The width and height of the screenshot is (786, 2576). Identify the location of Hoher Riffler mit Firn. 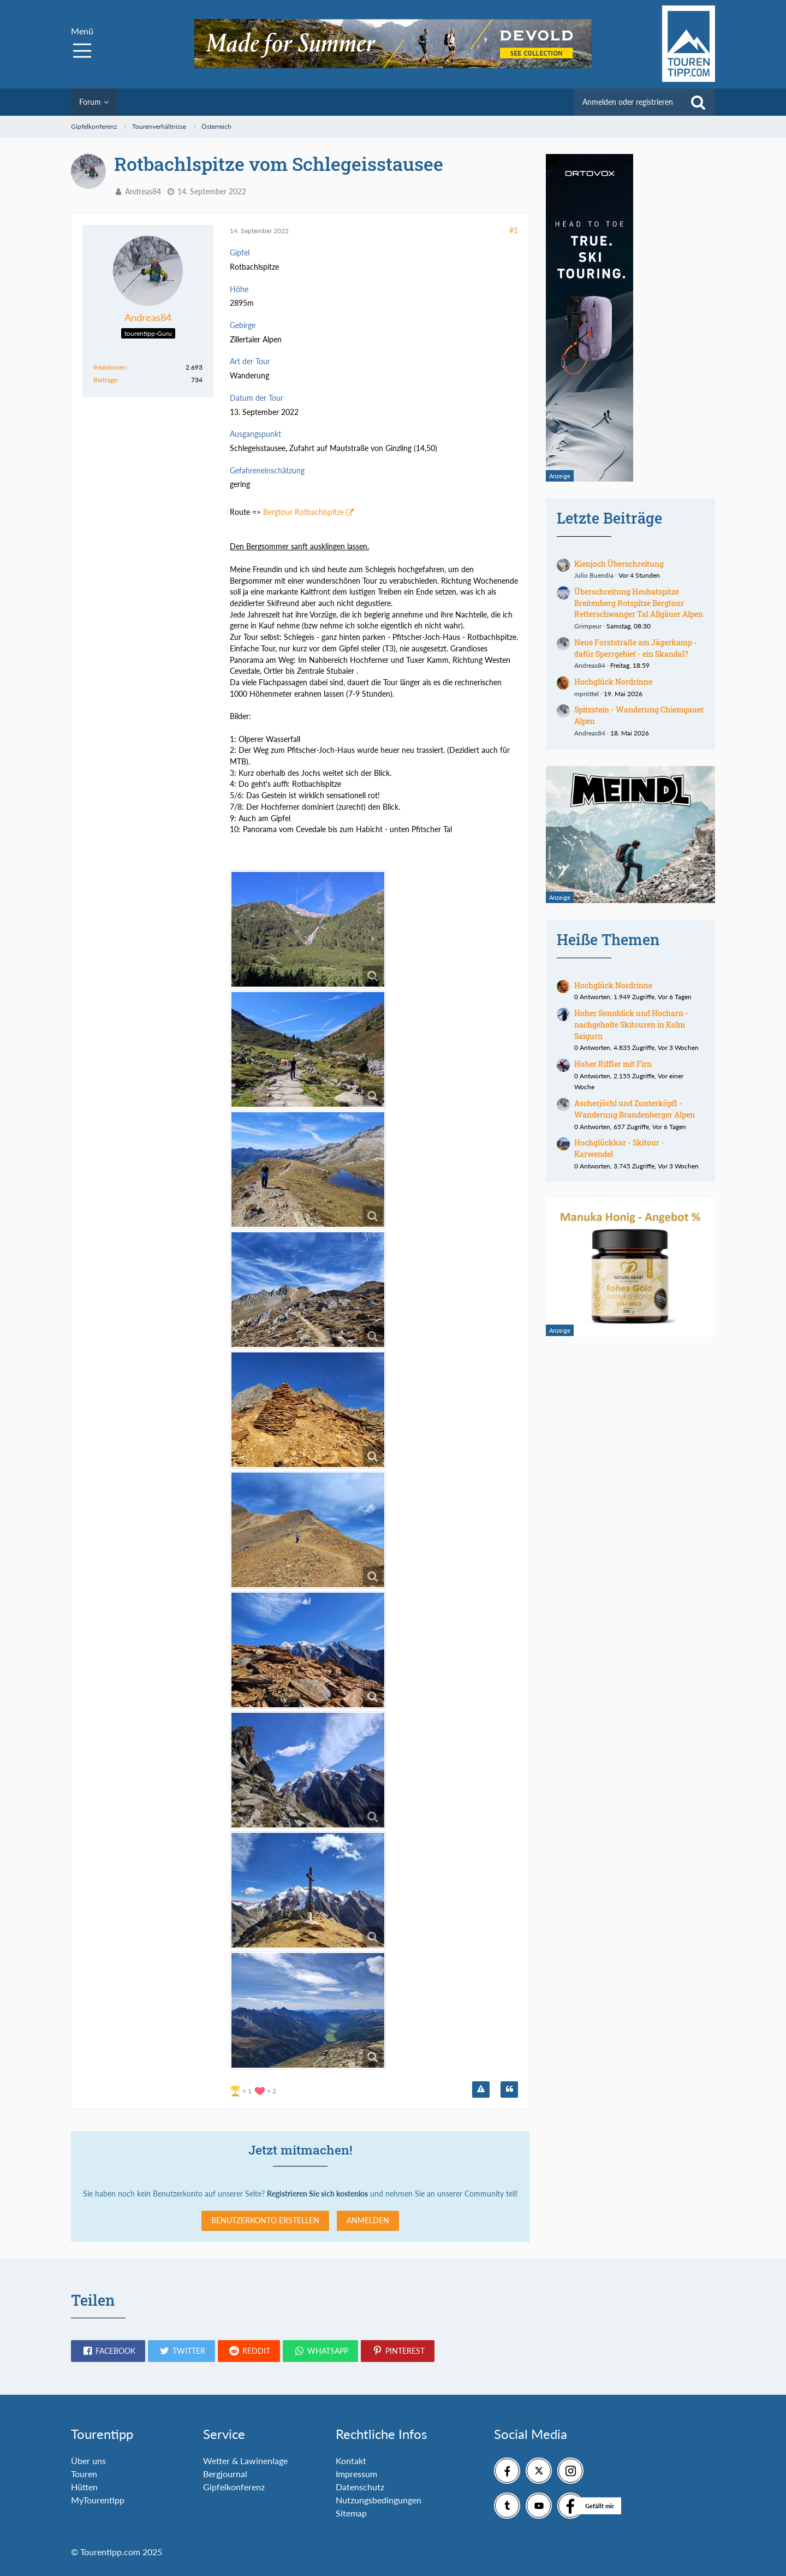
(613, 1064).